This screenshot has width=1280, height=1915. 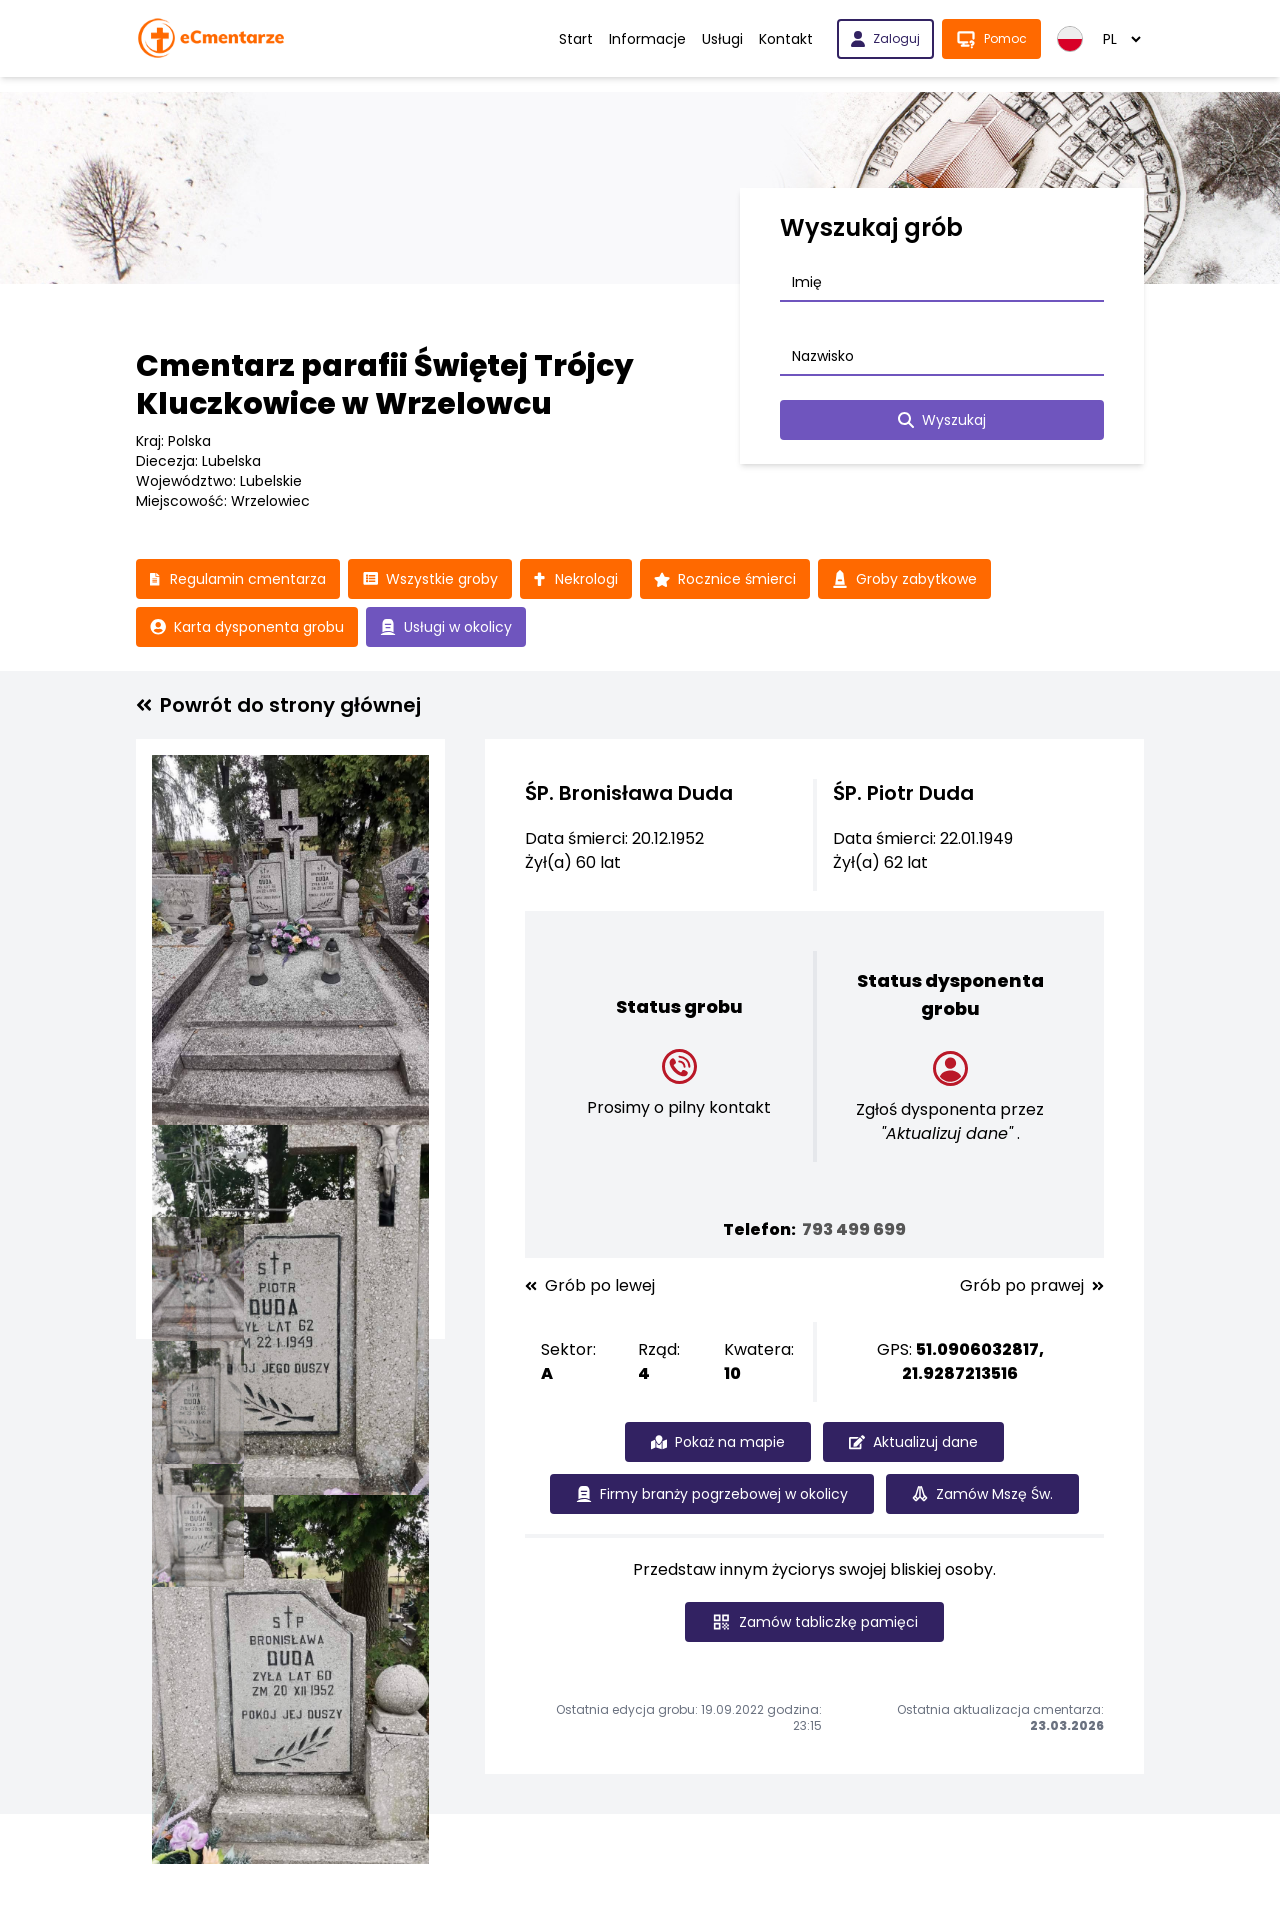 I want to click on Start, so click(x=576, y=39).